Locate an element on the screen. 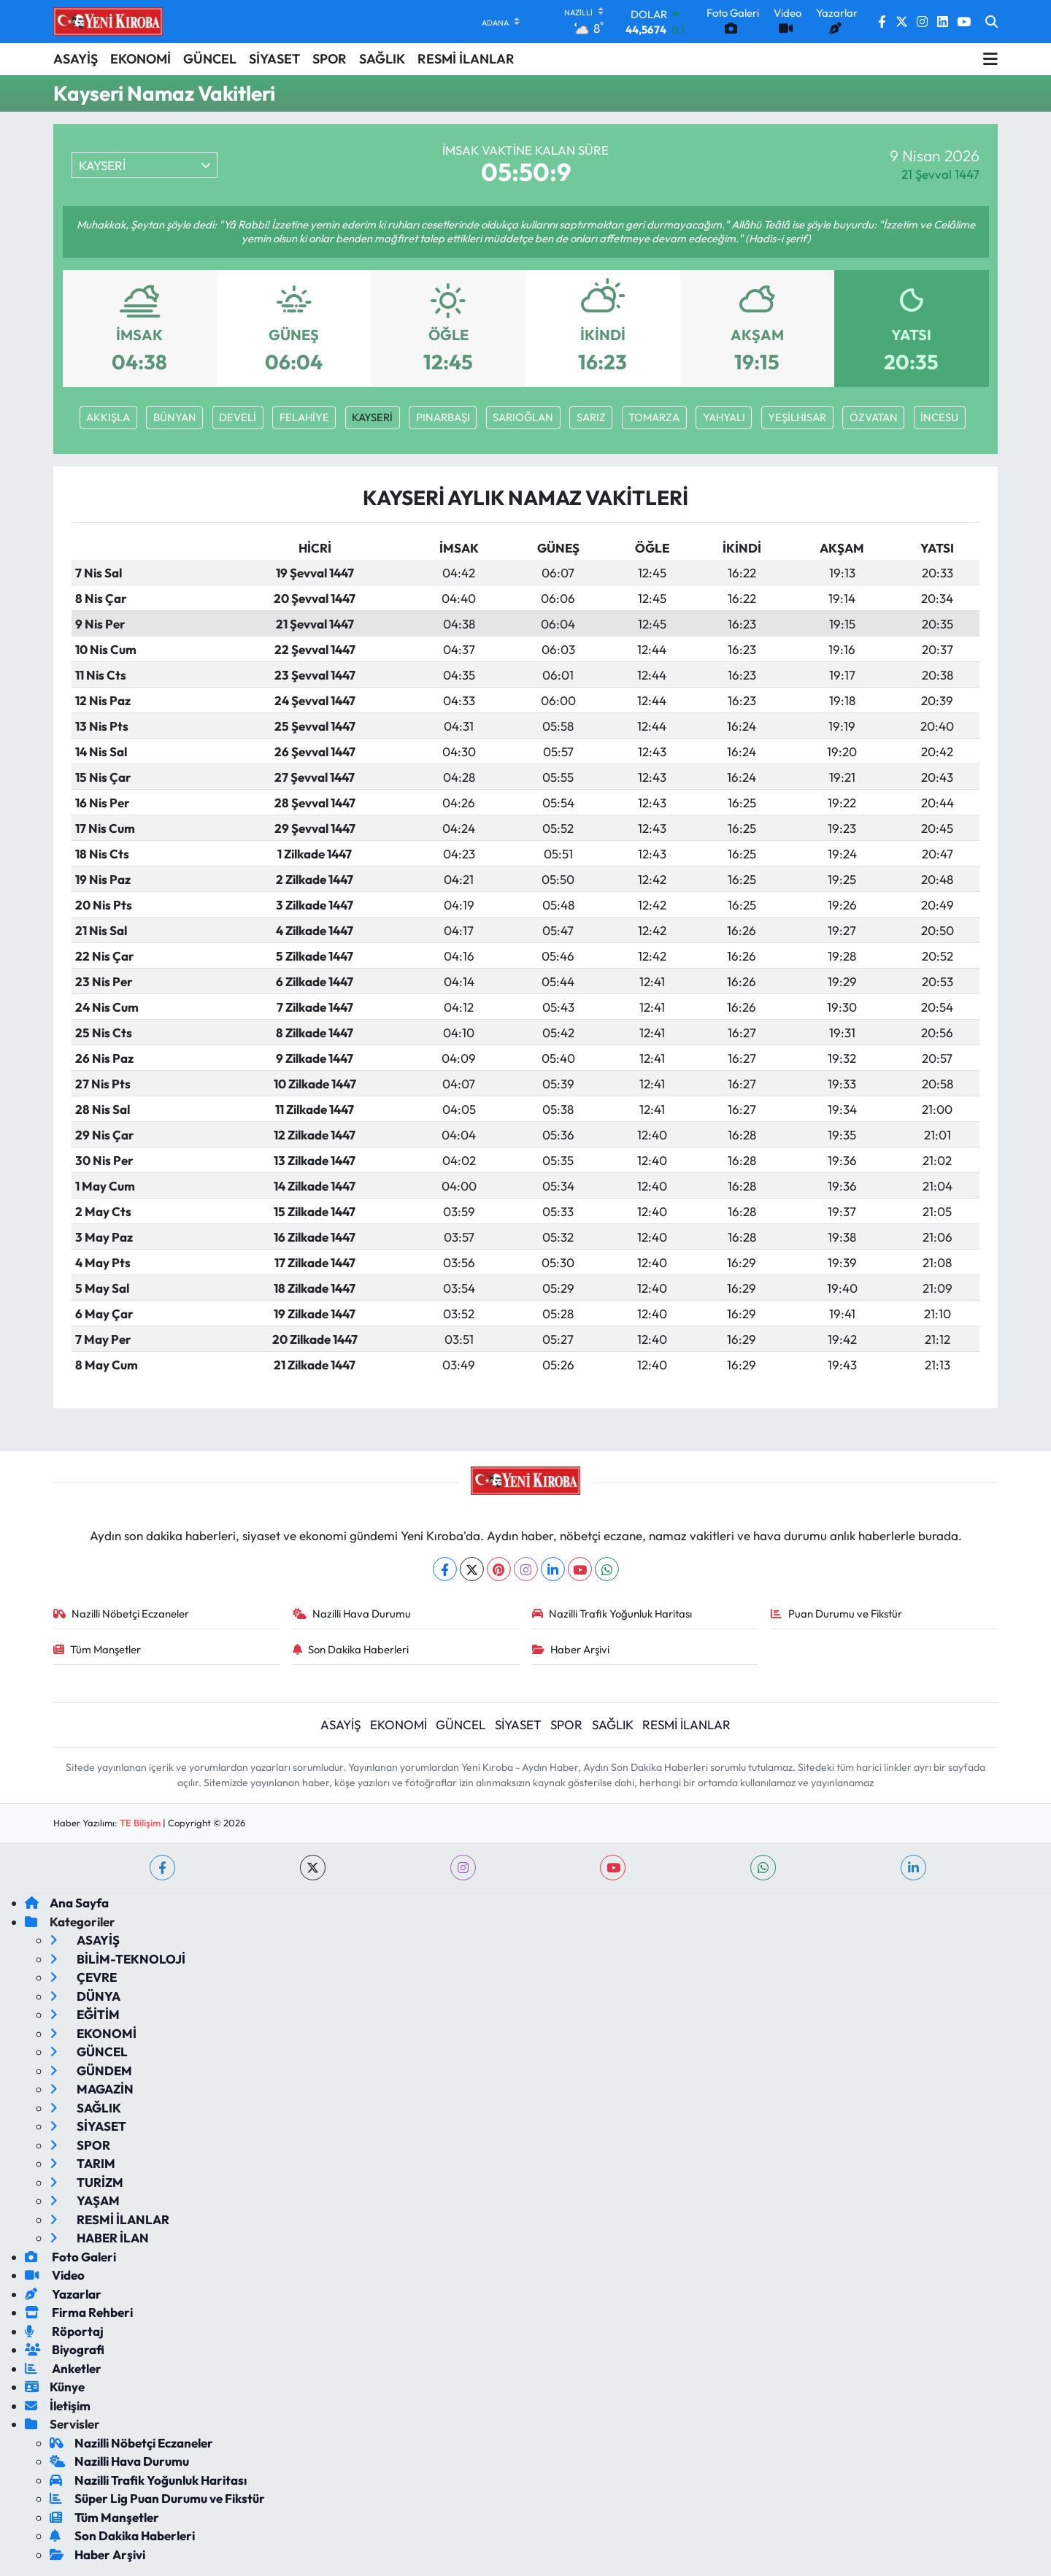  EKONOMİ is located at coordinates (140, 58).